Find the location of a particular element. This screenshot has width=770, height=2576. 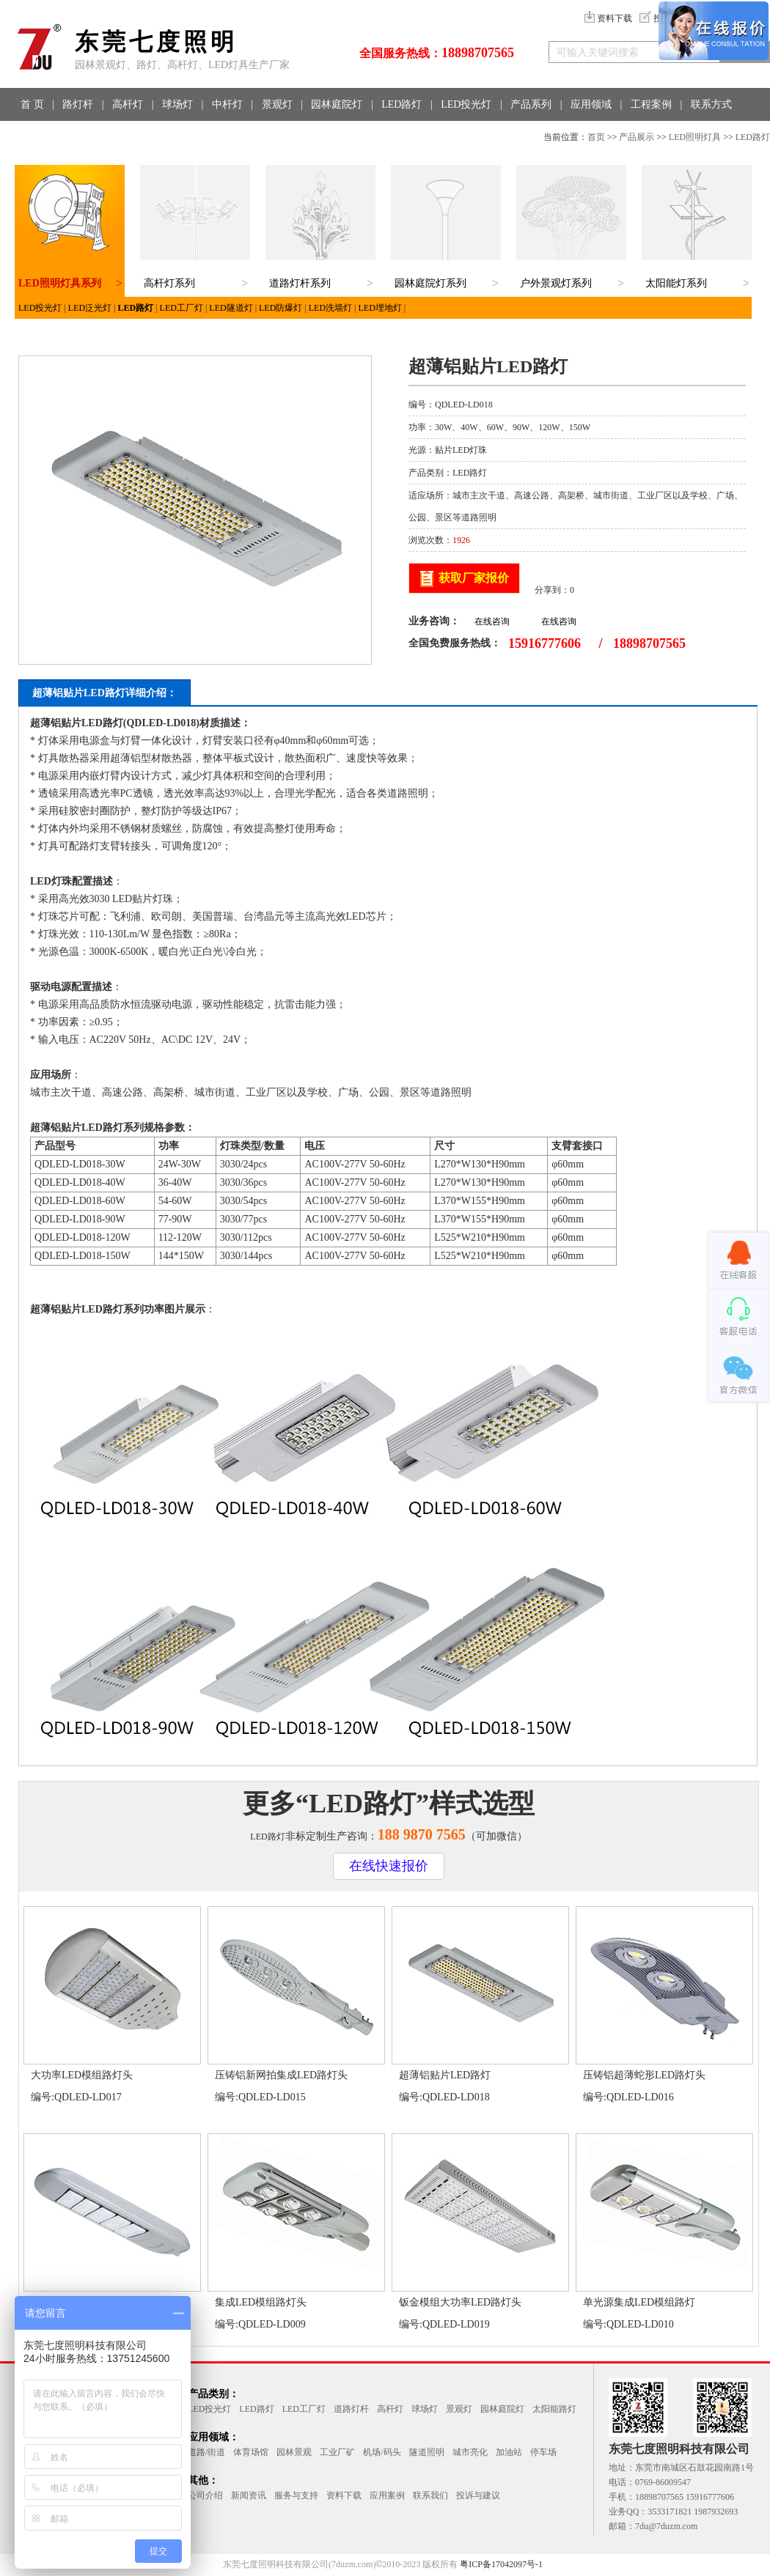

球场灯 is located at coordinates (177, 104).